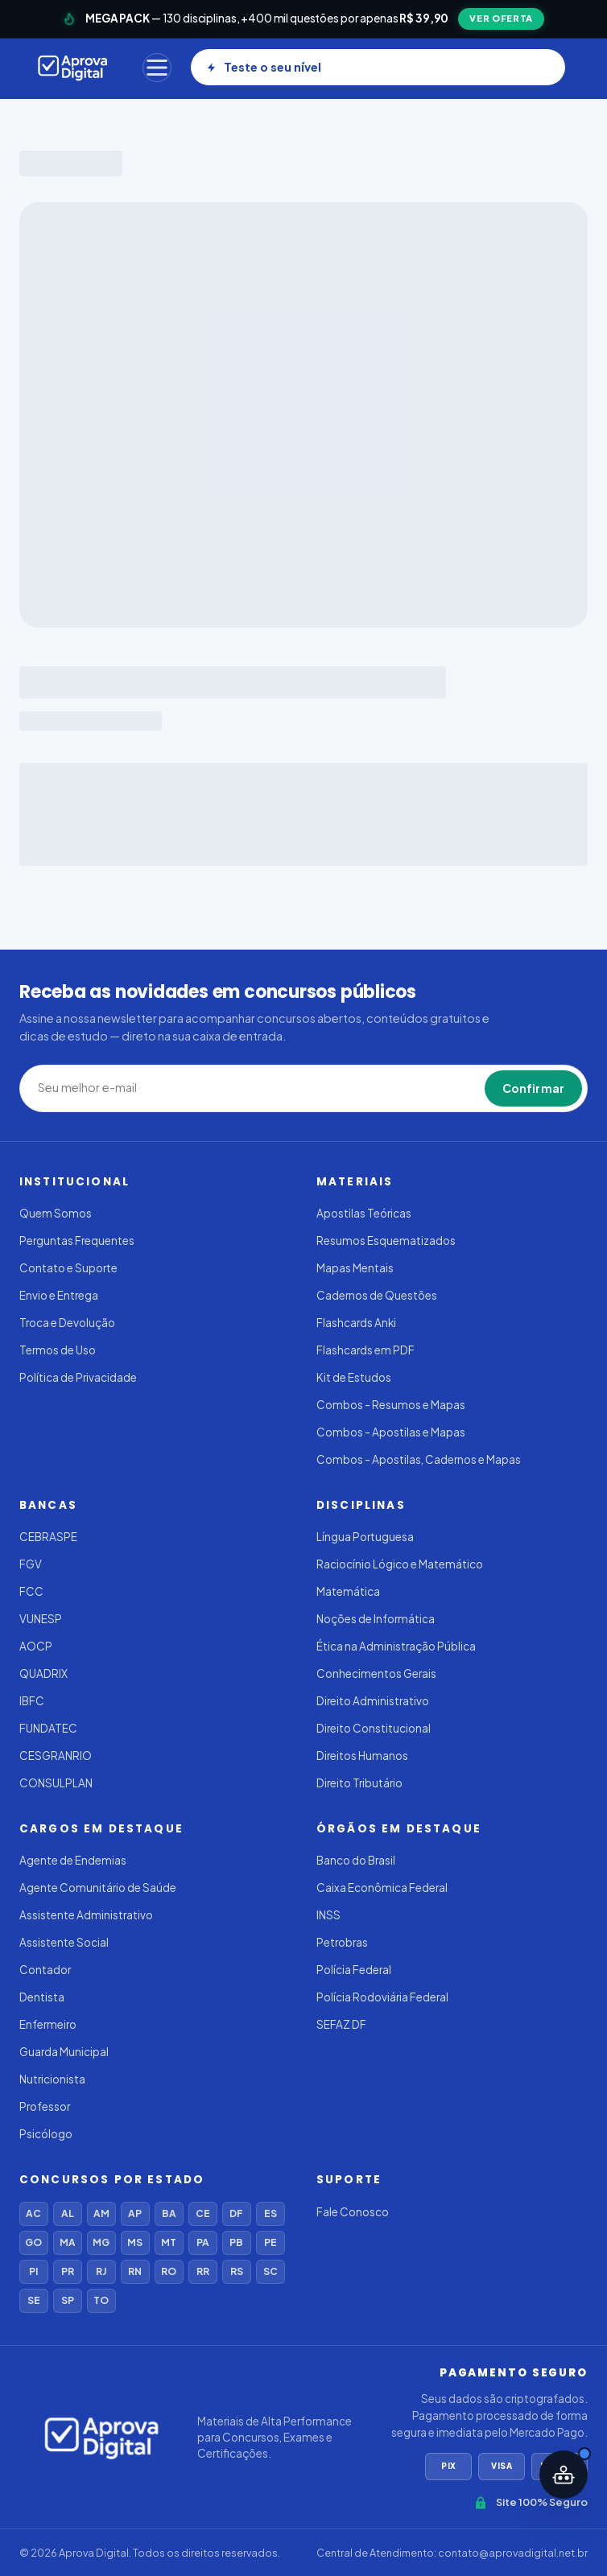  Describe the element at coordinates (47, 2024) in the screenshot. I see `Enfermeiro` at that location.